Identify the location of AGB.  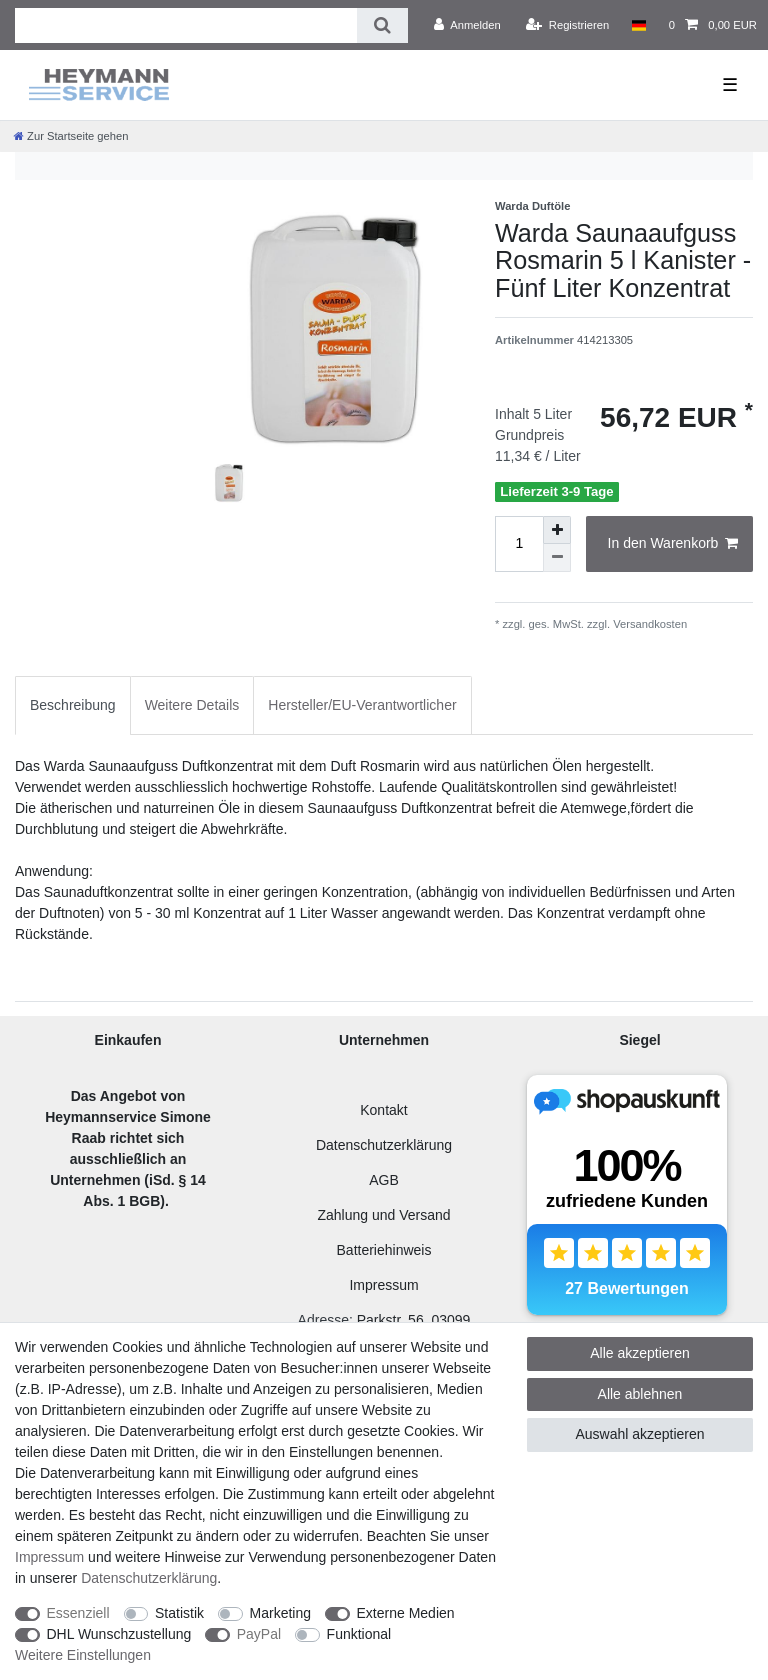
(384, 1180).